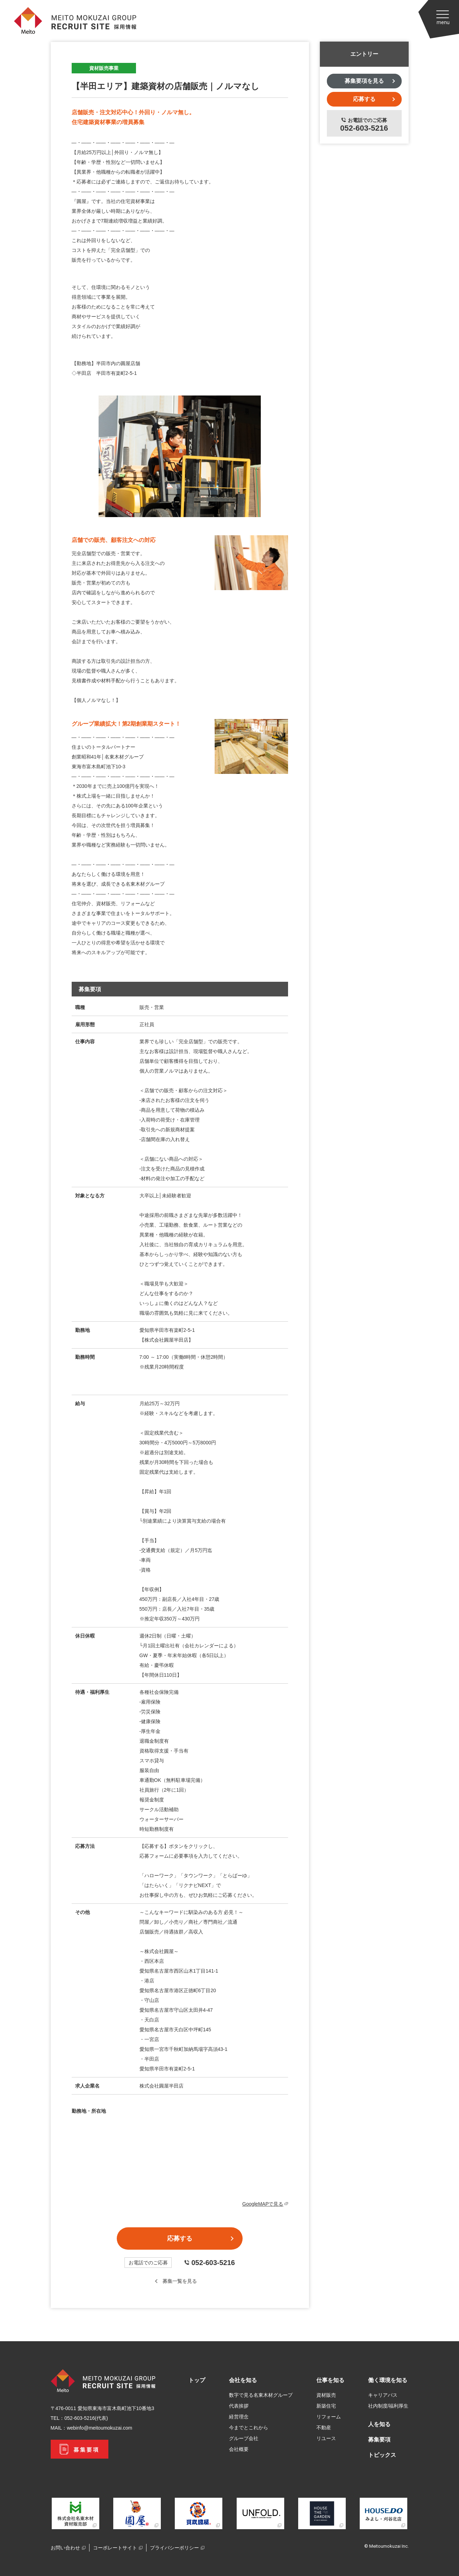  Describe the element at coordinates (326, 2406) in the screenshot. I see `新築住宅` at that location.